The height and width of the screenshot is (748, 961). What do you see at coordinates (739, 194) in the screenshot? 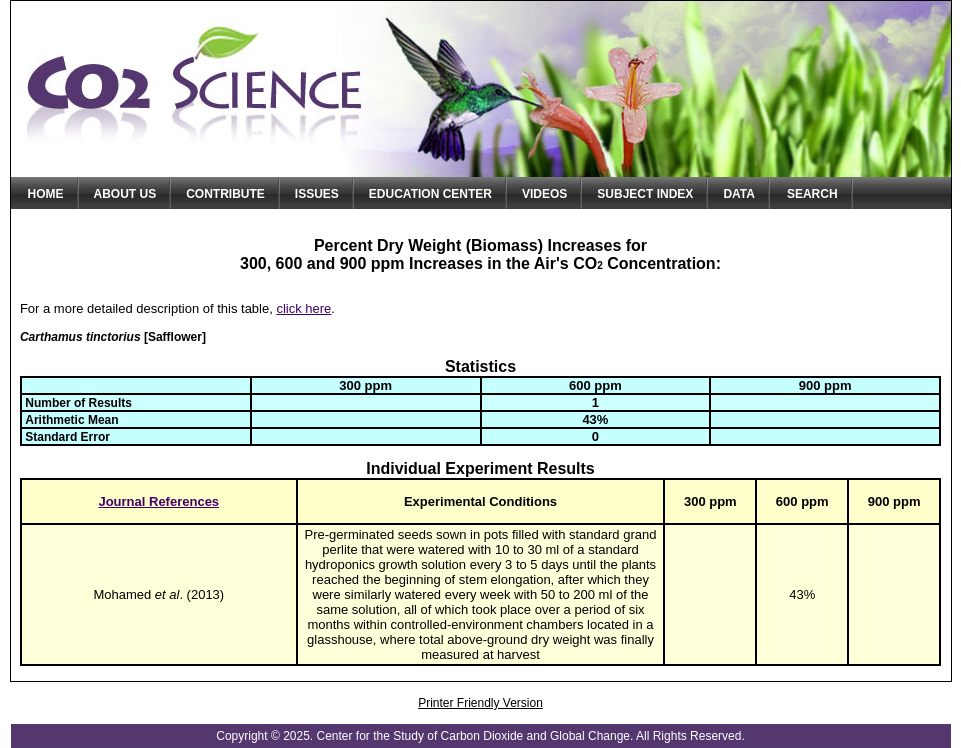
I see `Data` at bounding box center [739, 194].